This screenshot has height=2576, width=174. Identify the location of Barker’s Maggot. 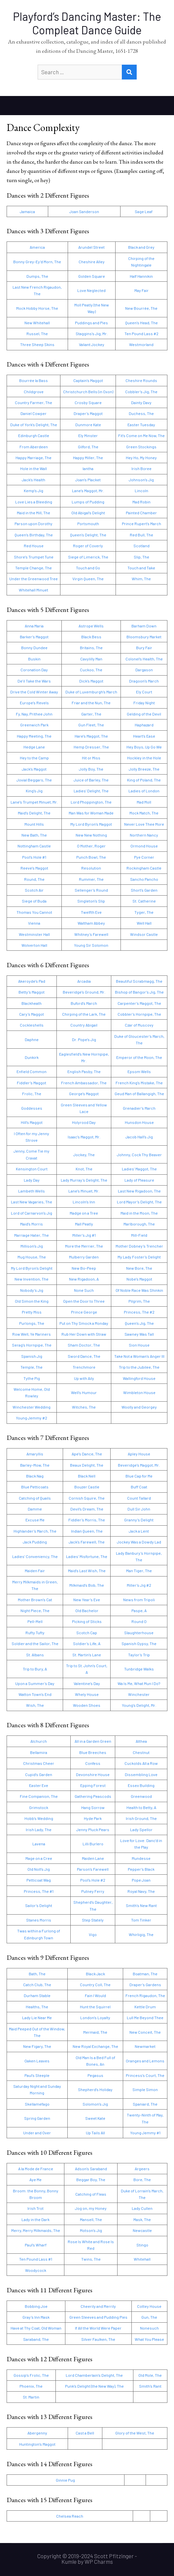
(34, 636).